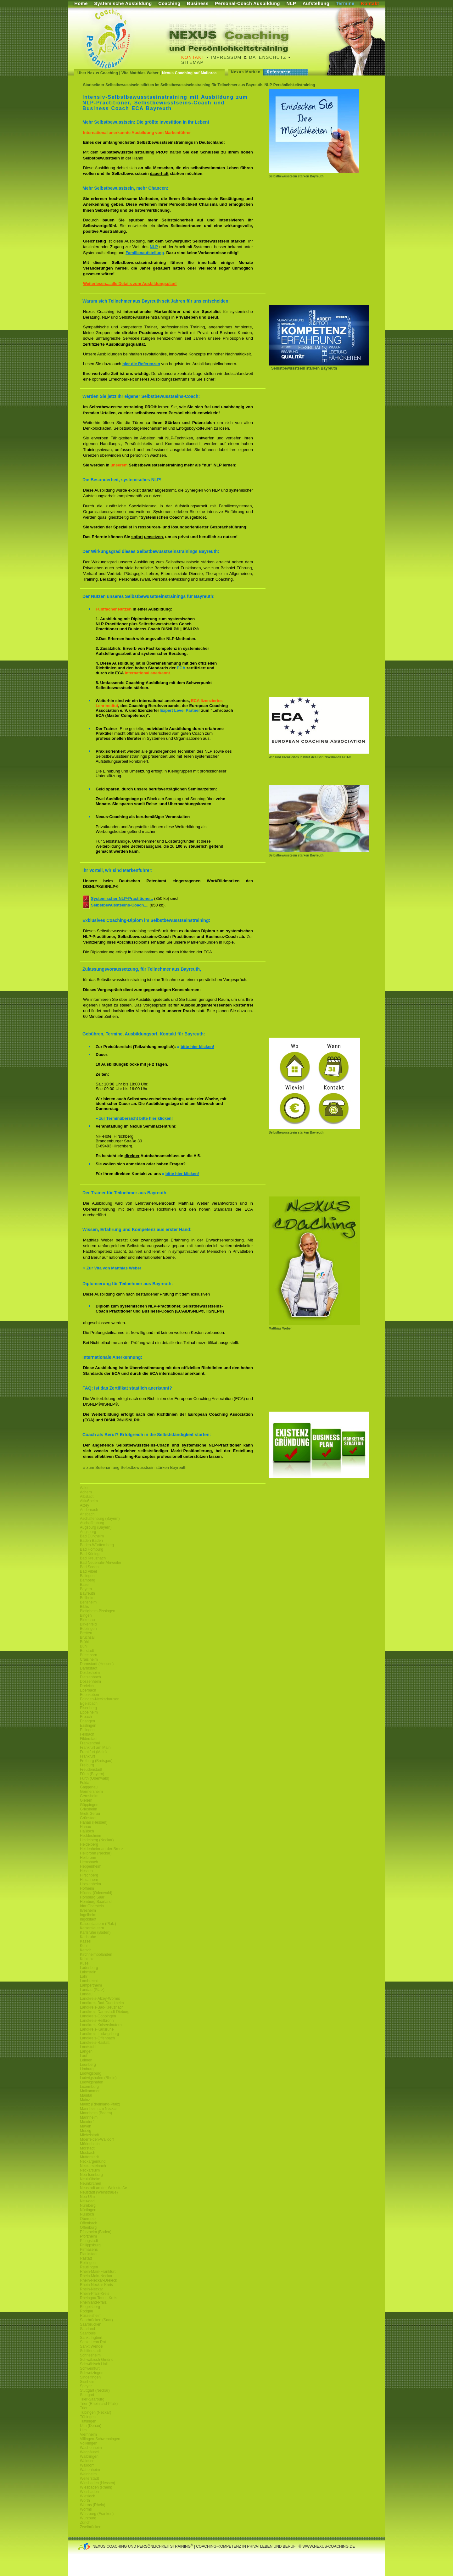  Describe the element at coordinates (90, 1813) in the screenshot. I see `Groß Gerau` at that location.